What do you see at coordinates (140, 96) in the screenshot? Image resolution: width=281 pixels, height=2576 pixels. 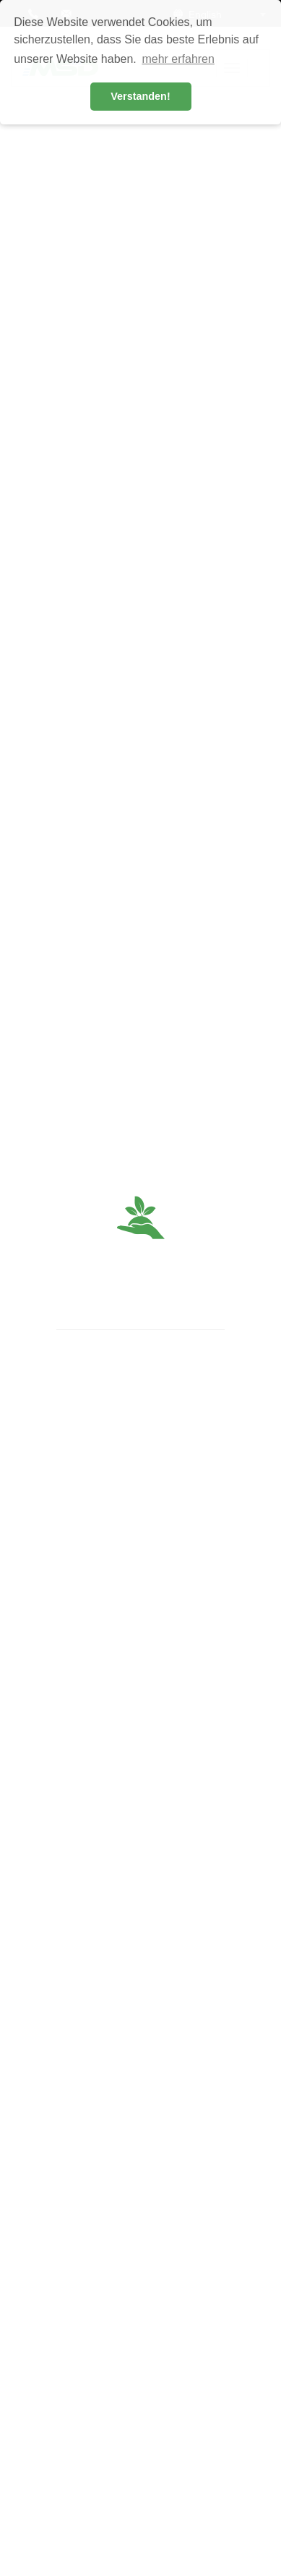 I see `Verstanden! [button]` at bounding box center [140, 96].